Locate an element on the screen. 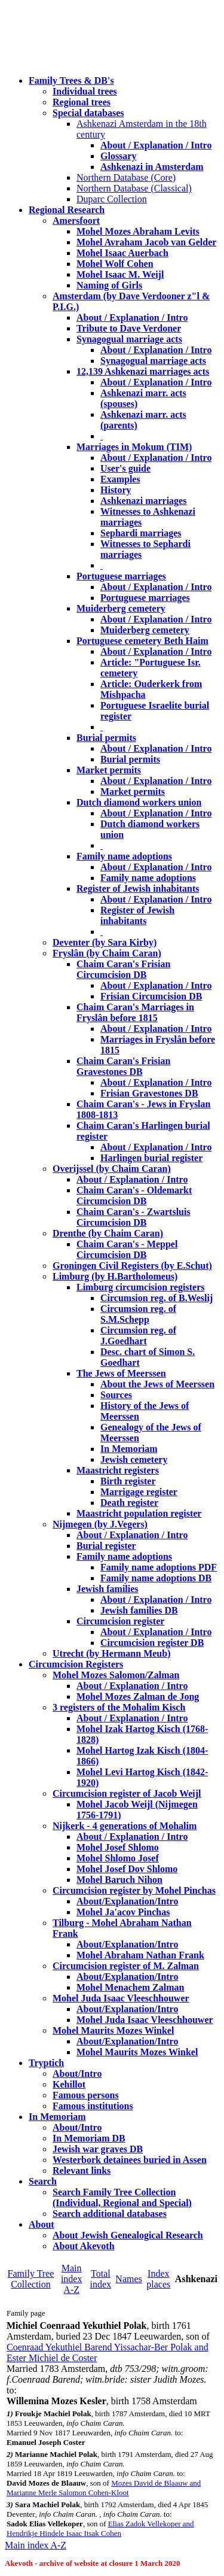 The height and width of the screenshot is (2576, 224). About / Explanation / Intro is located at coordinates (155, 145).